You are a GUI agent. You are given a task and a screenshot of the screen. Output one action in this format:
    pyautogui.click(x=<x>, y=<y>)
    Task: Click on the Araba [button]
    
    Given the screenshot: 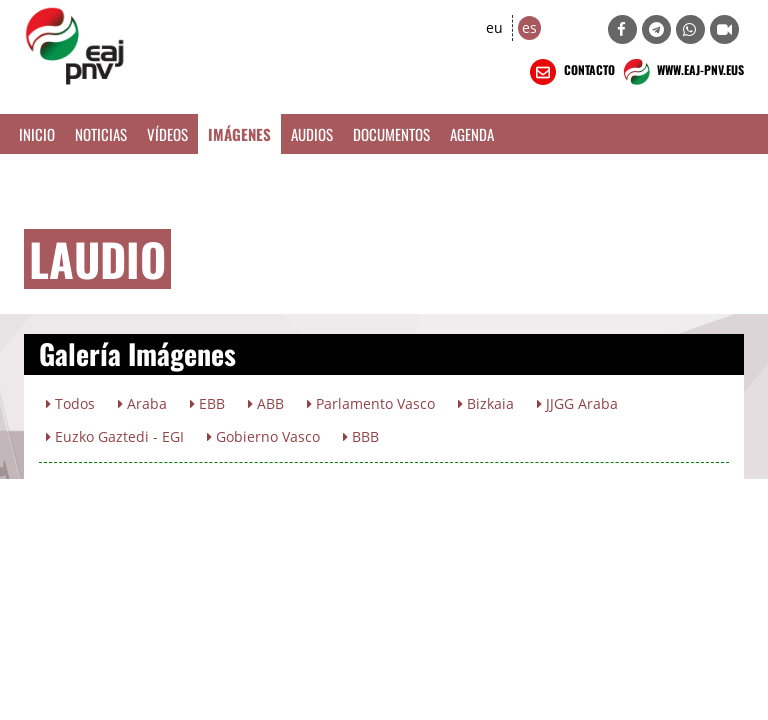 What is the action you would take?
    pyautogui.click(x=142, y=403)
    